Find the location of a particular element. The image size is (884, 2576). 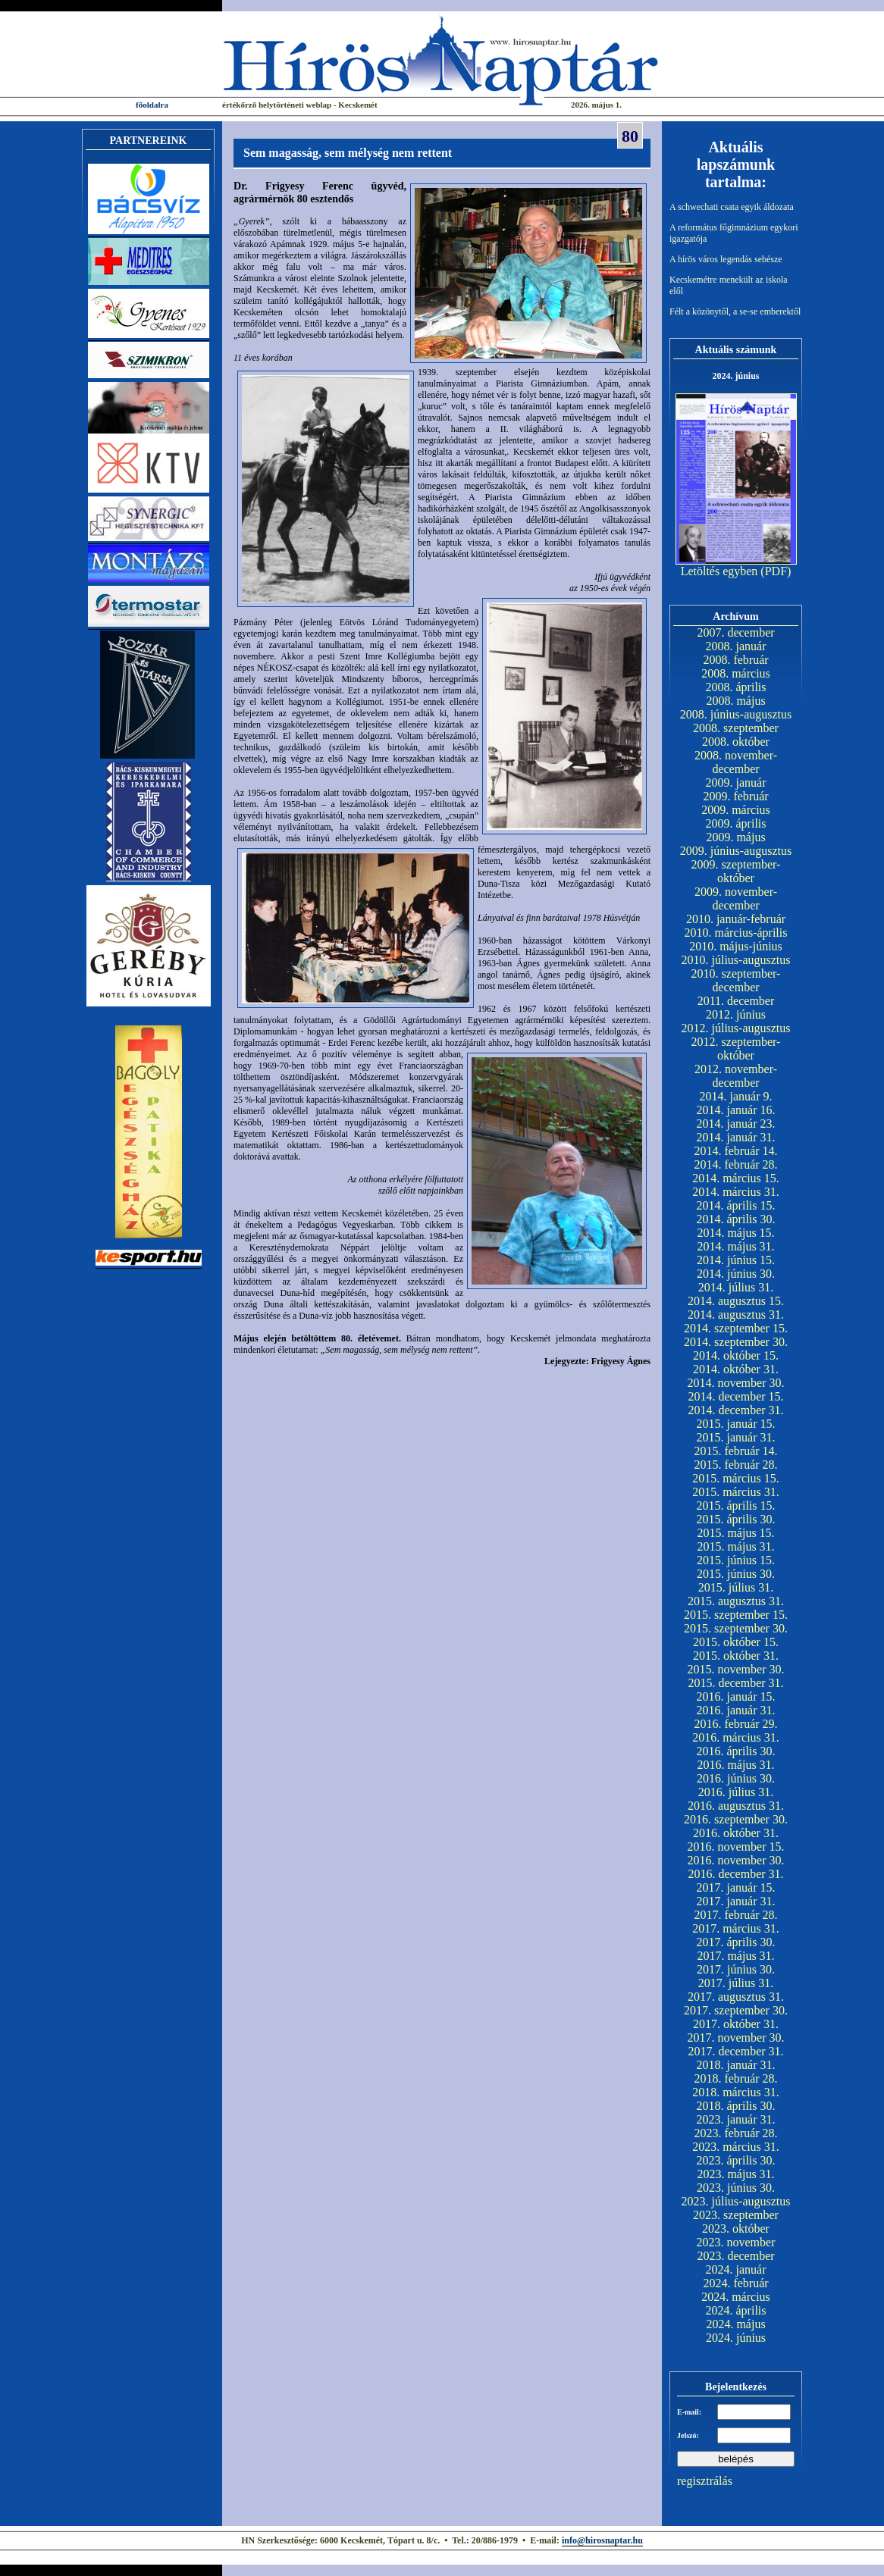

info@hirosnaptar.hu is located at coordinates (602, 2540).